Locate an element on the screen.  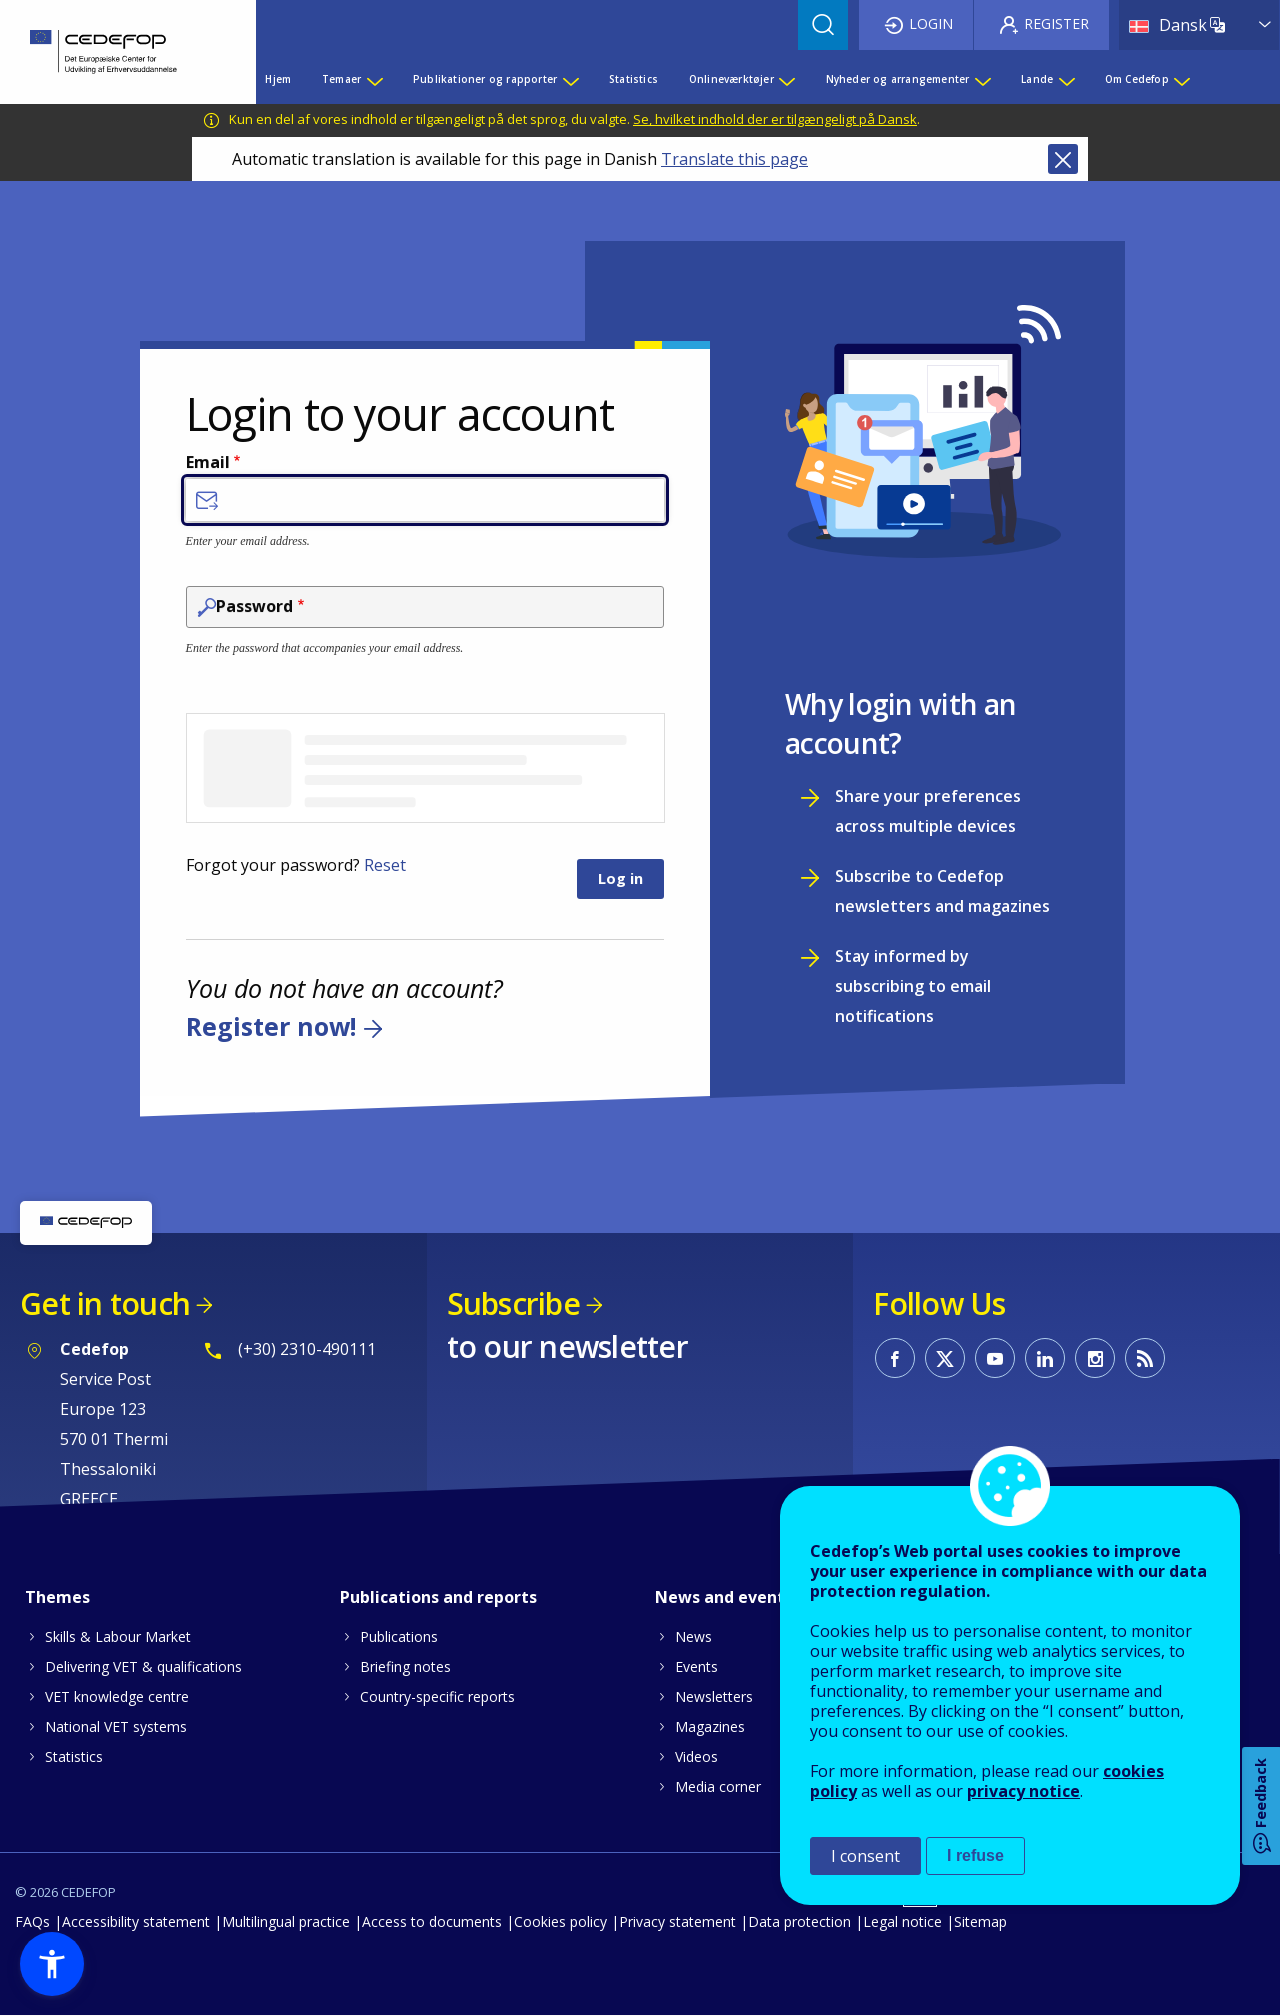
News is located at coordinates (693, 1636).